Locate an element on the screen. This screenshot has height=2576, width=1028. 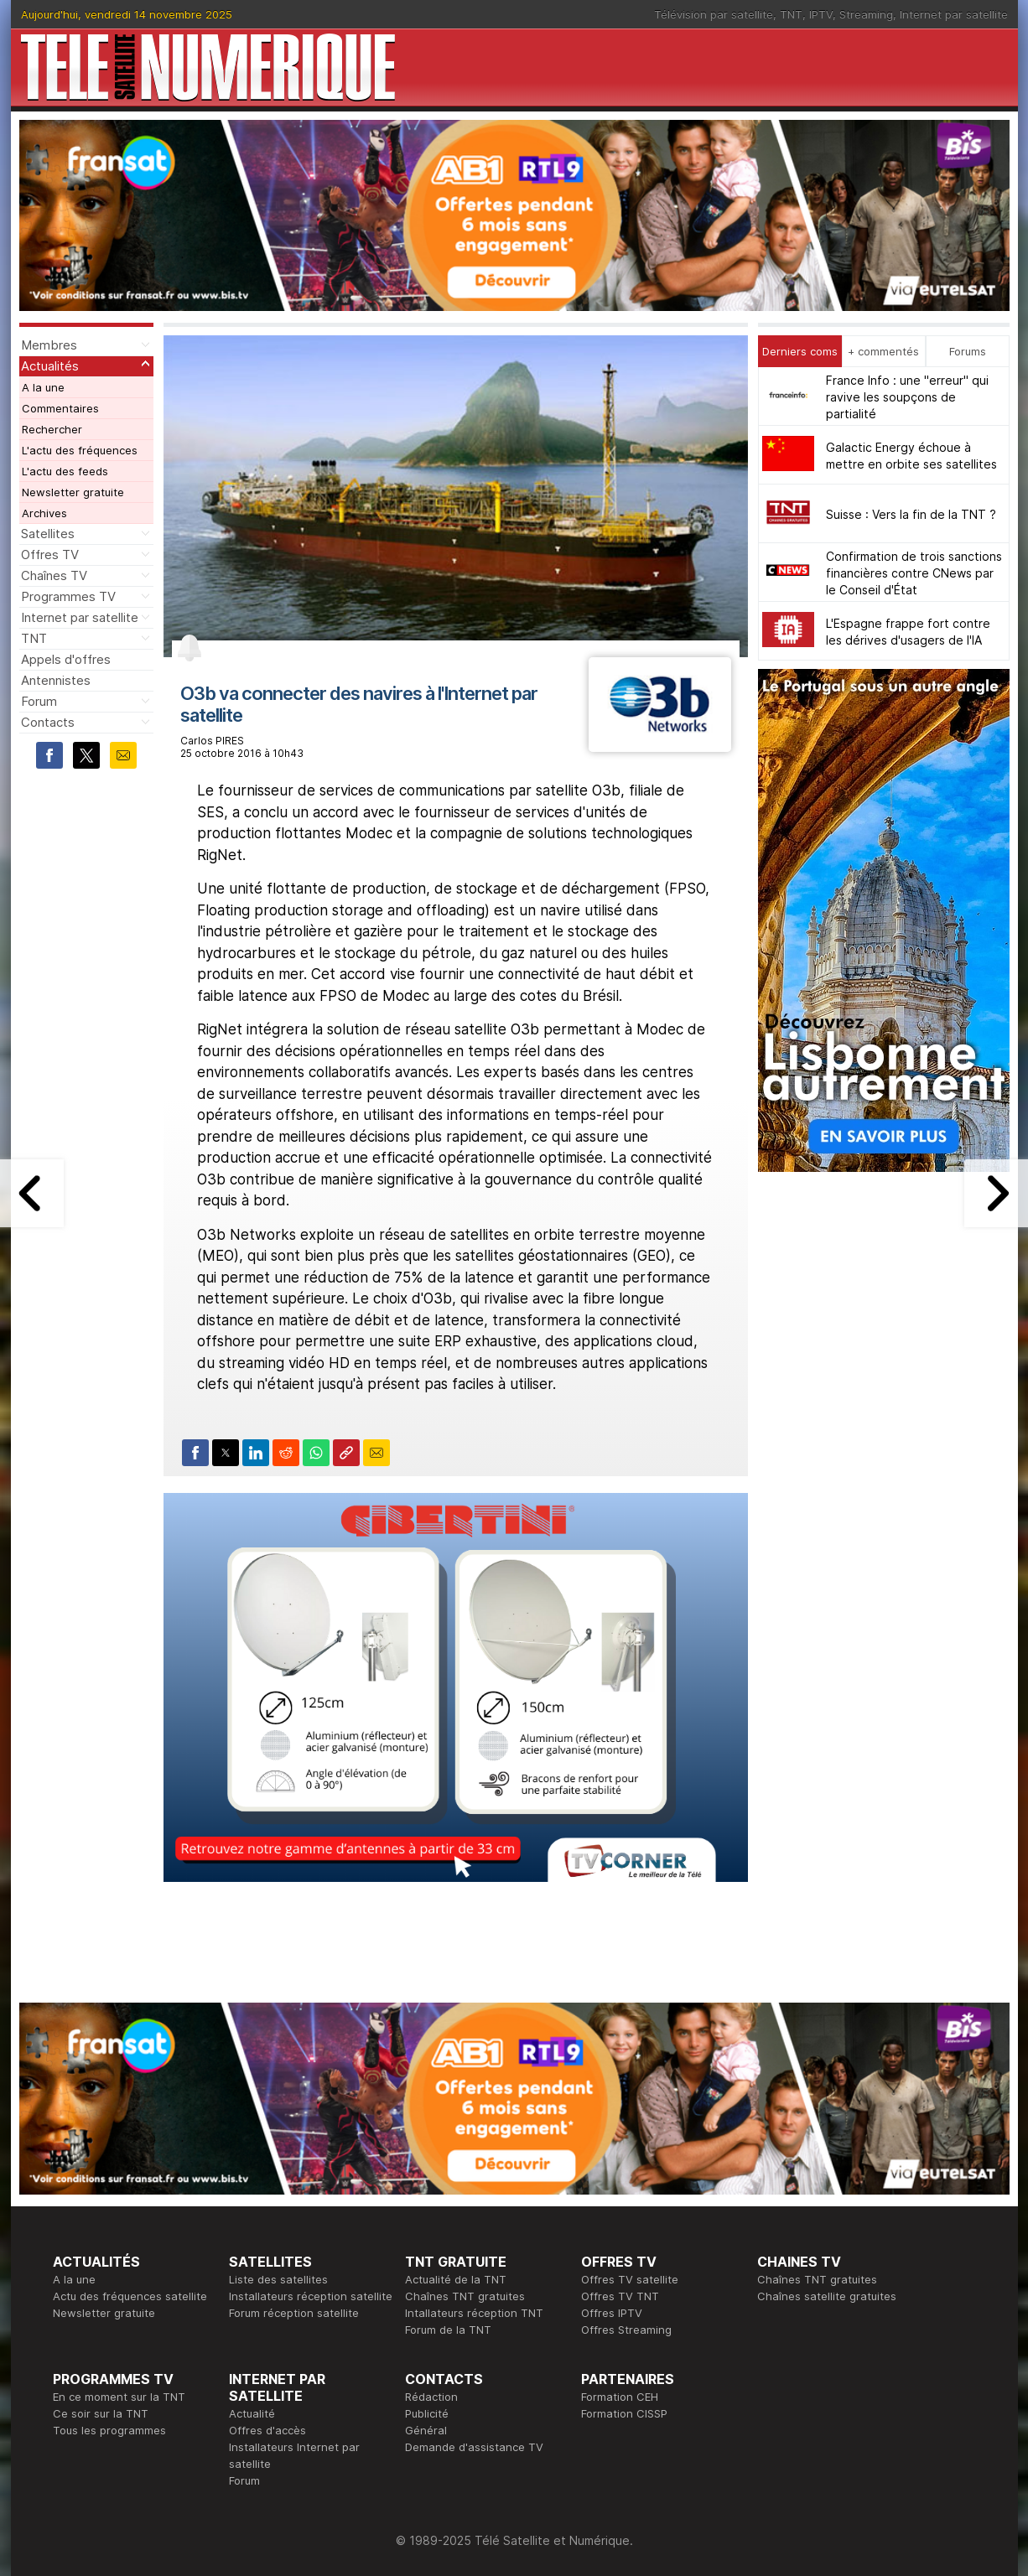
Liste des satellites is located at coordinates (278, 2279).